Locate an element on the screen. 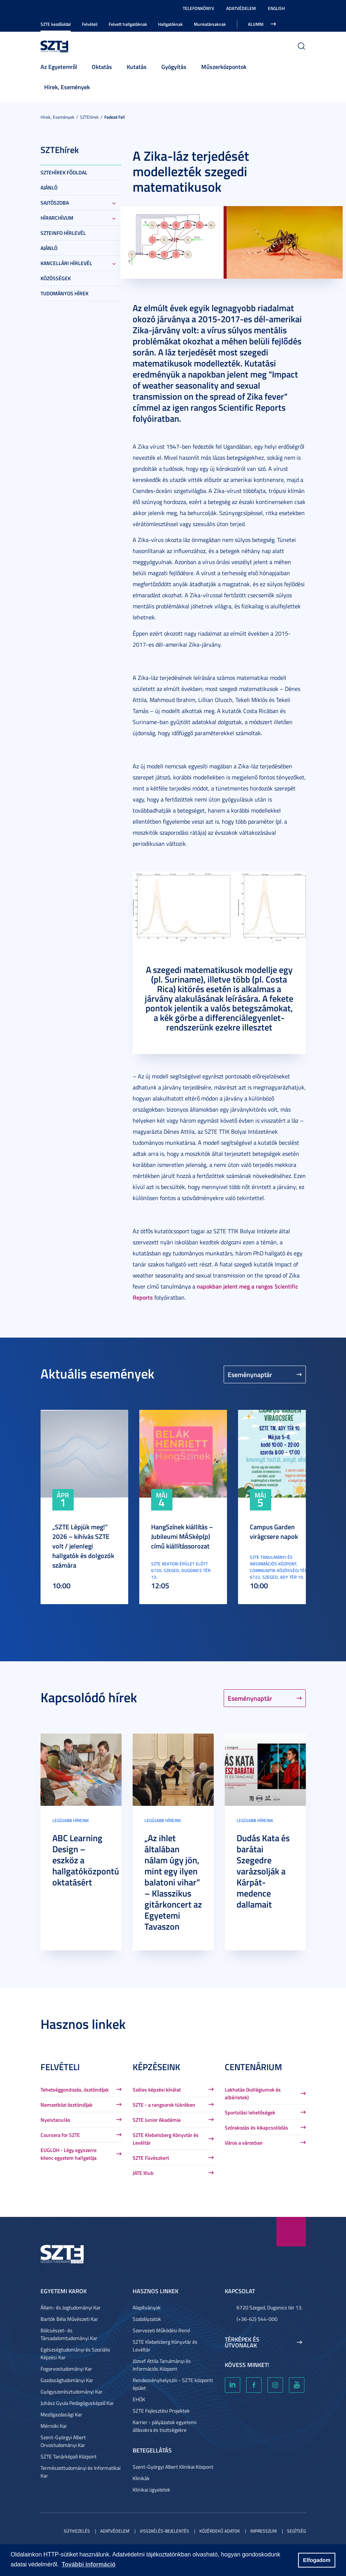  Munkatársaknak is located at coordinates (210, 24).